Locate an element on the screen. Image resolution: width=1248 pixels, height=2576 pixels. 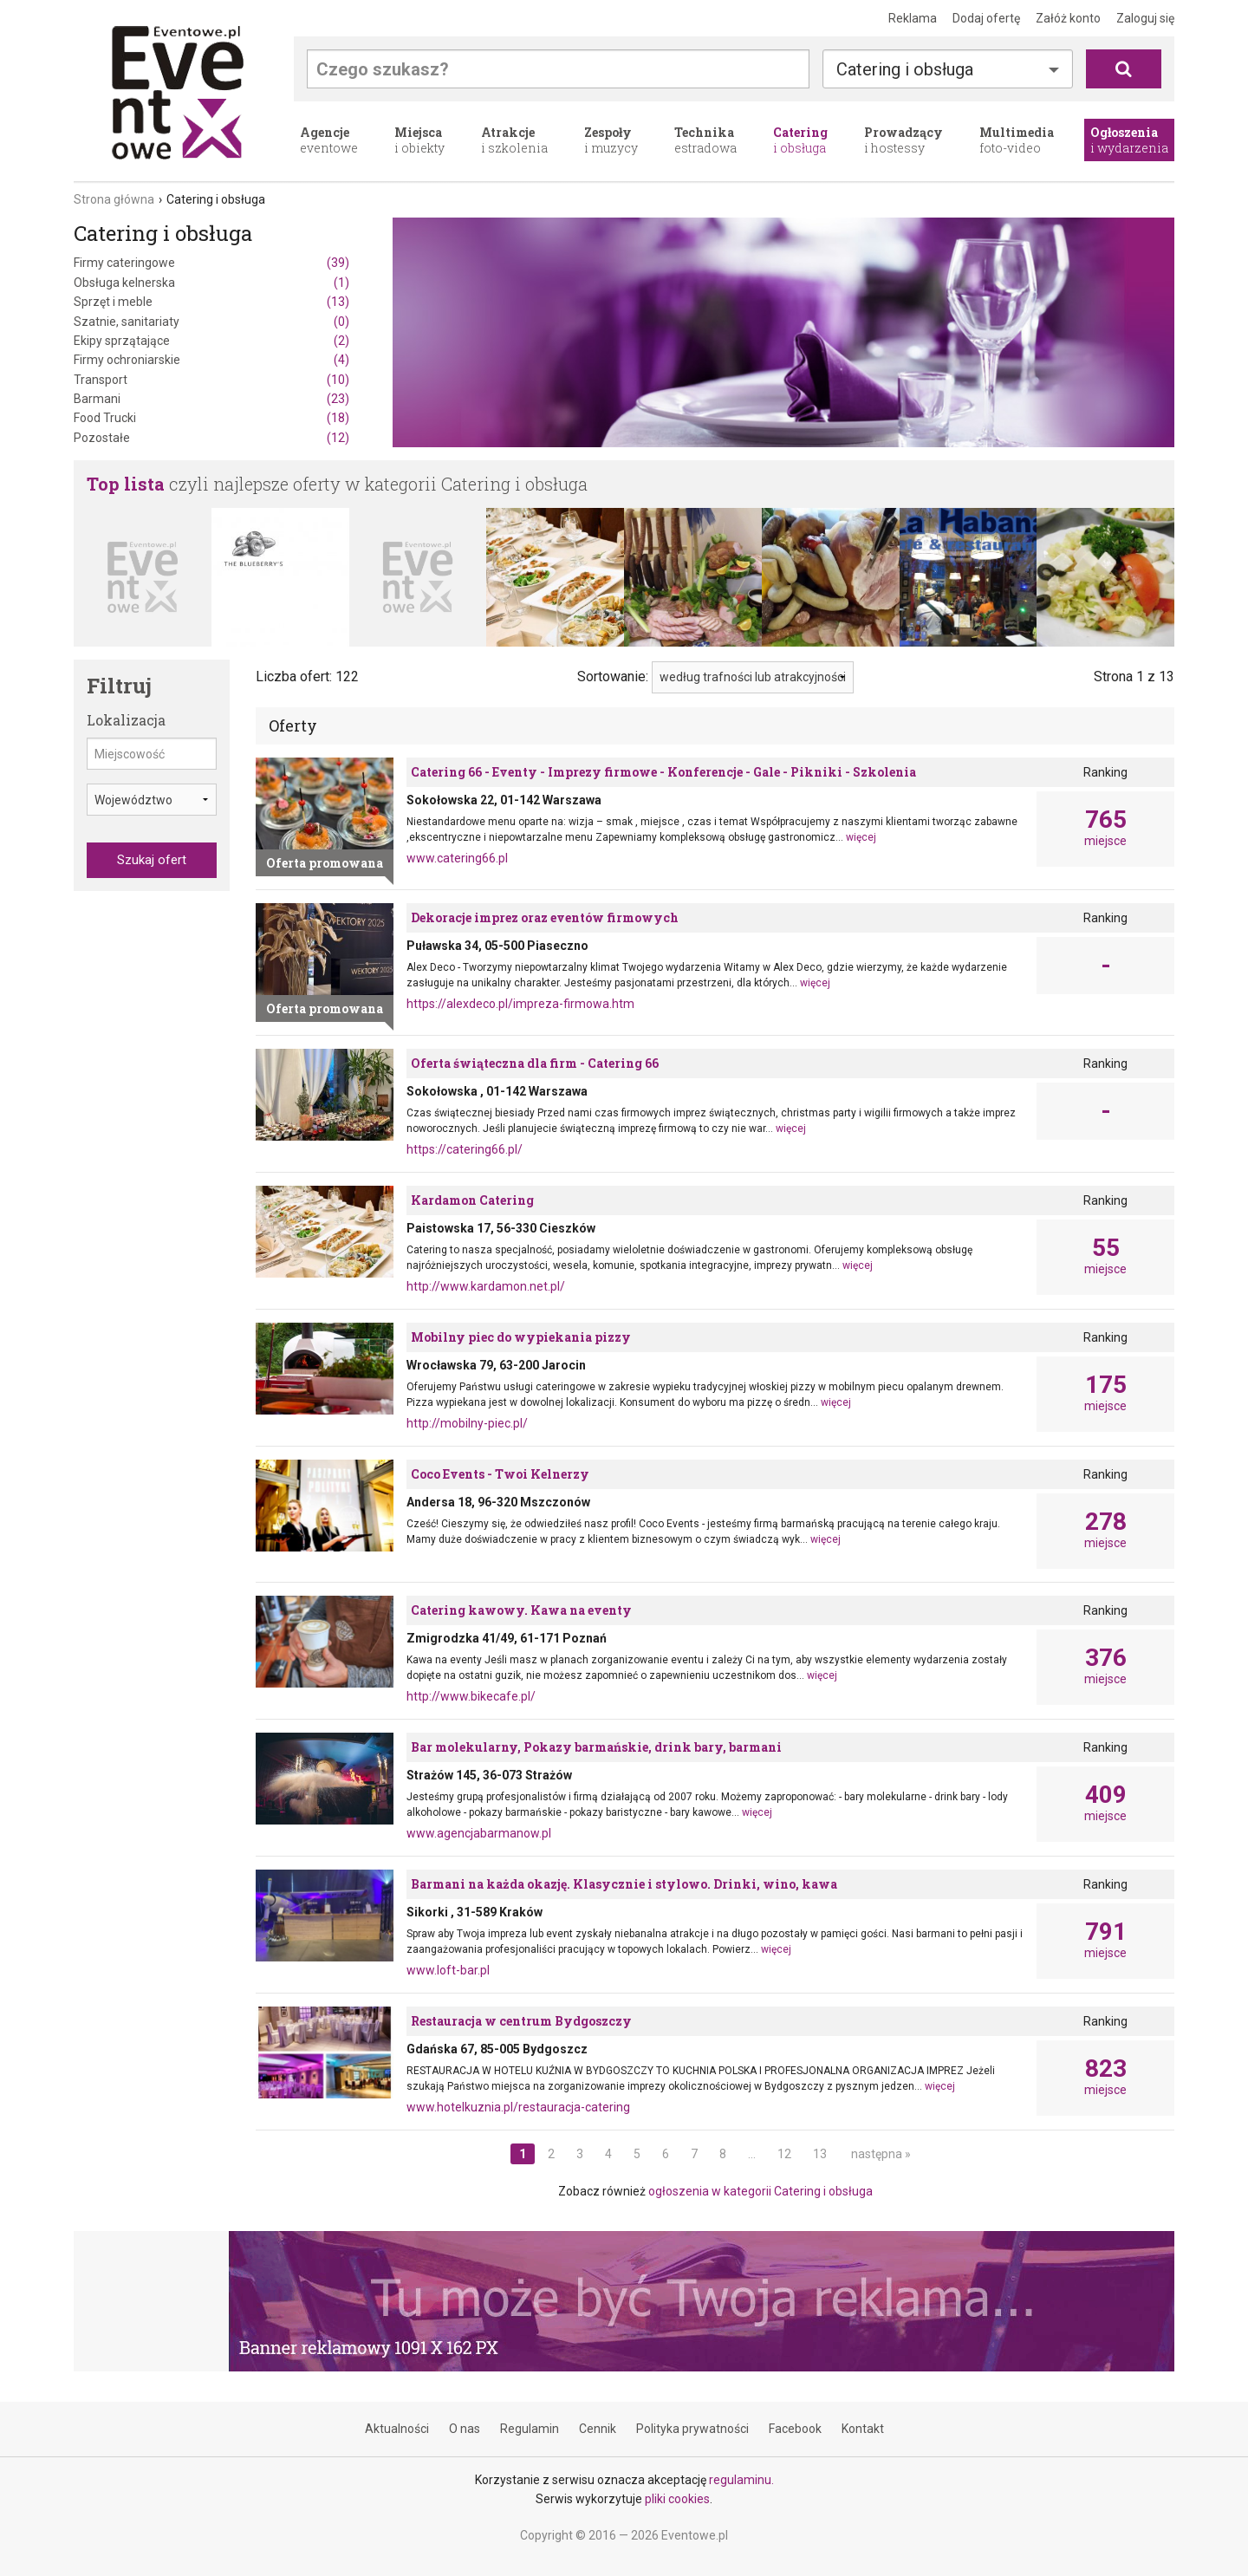
i wydarzenia is located at coordinates (1129, 140).